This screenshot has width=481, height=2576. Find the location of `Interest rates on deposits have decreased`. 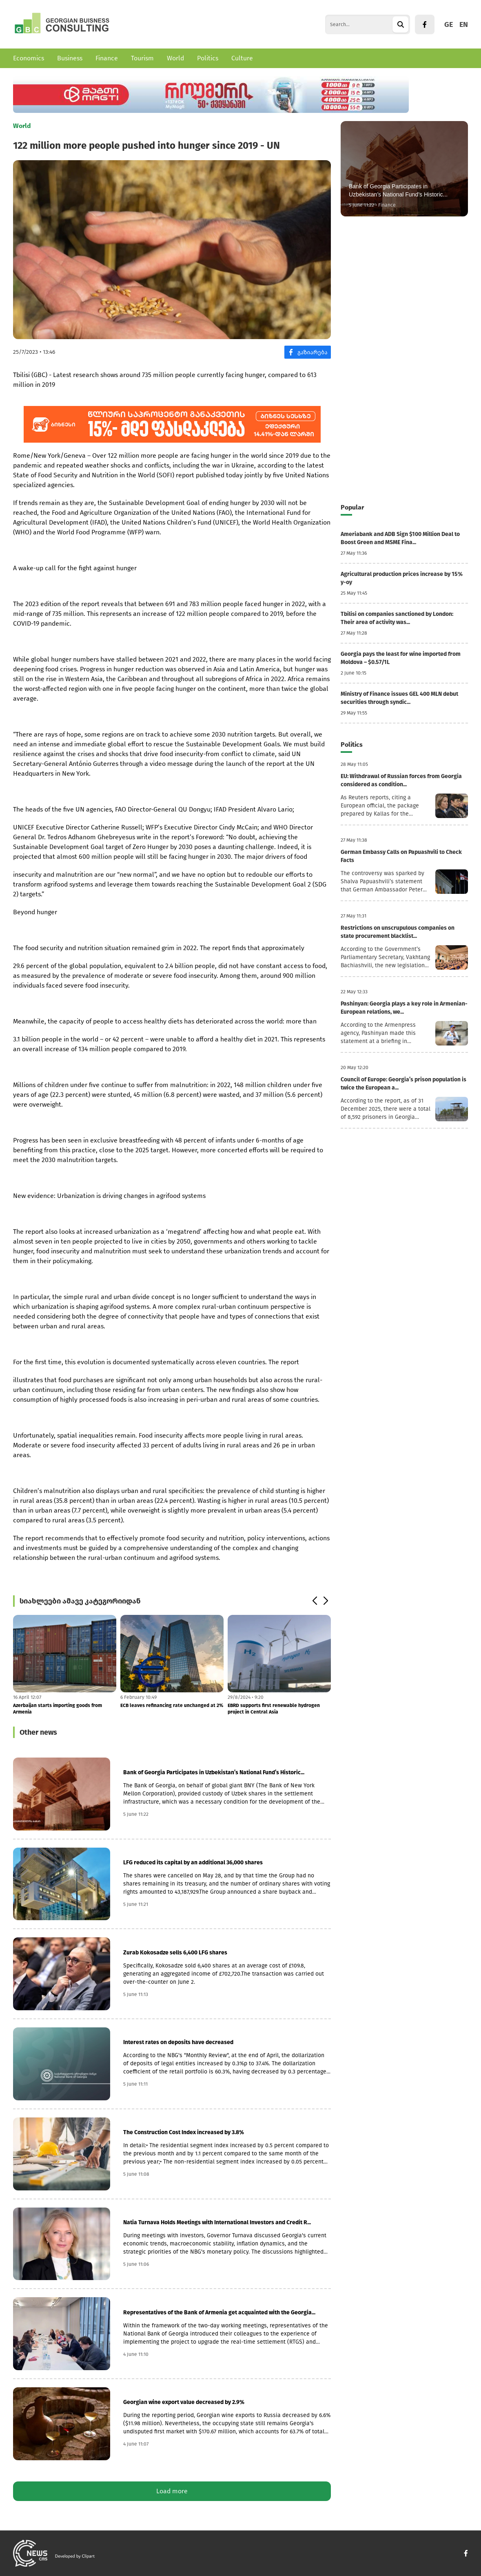

Interest rates on deposits have decreased is located at coordinates (178, 2042).